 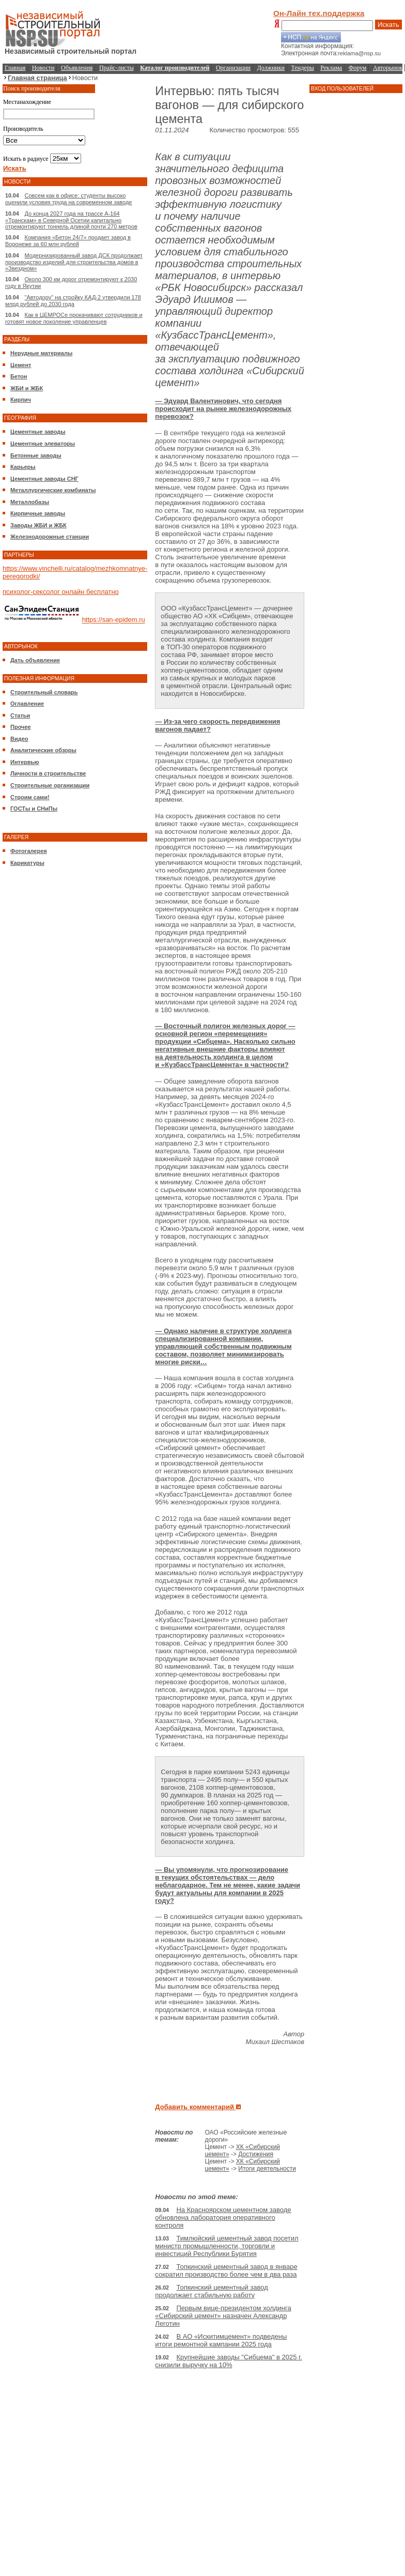 I want to click on Карикатуры, so click(x=27, y=863).